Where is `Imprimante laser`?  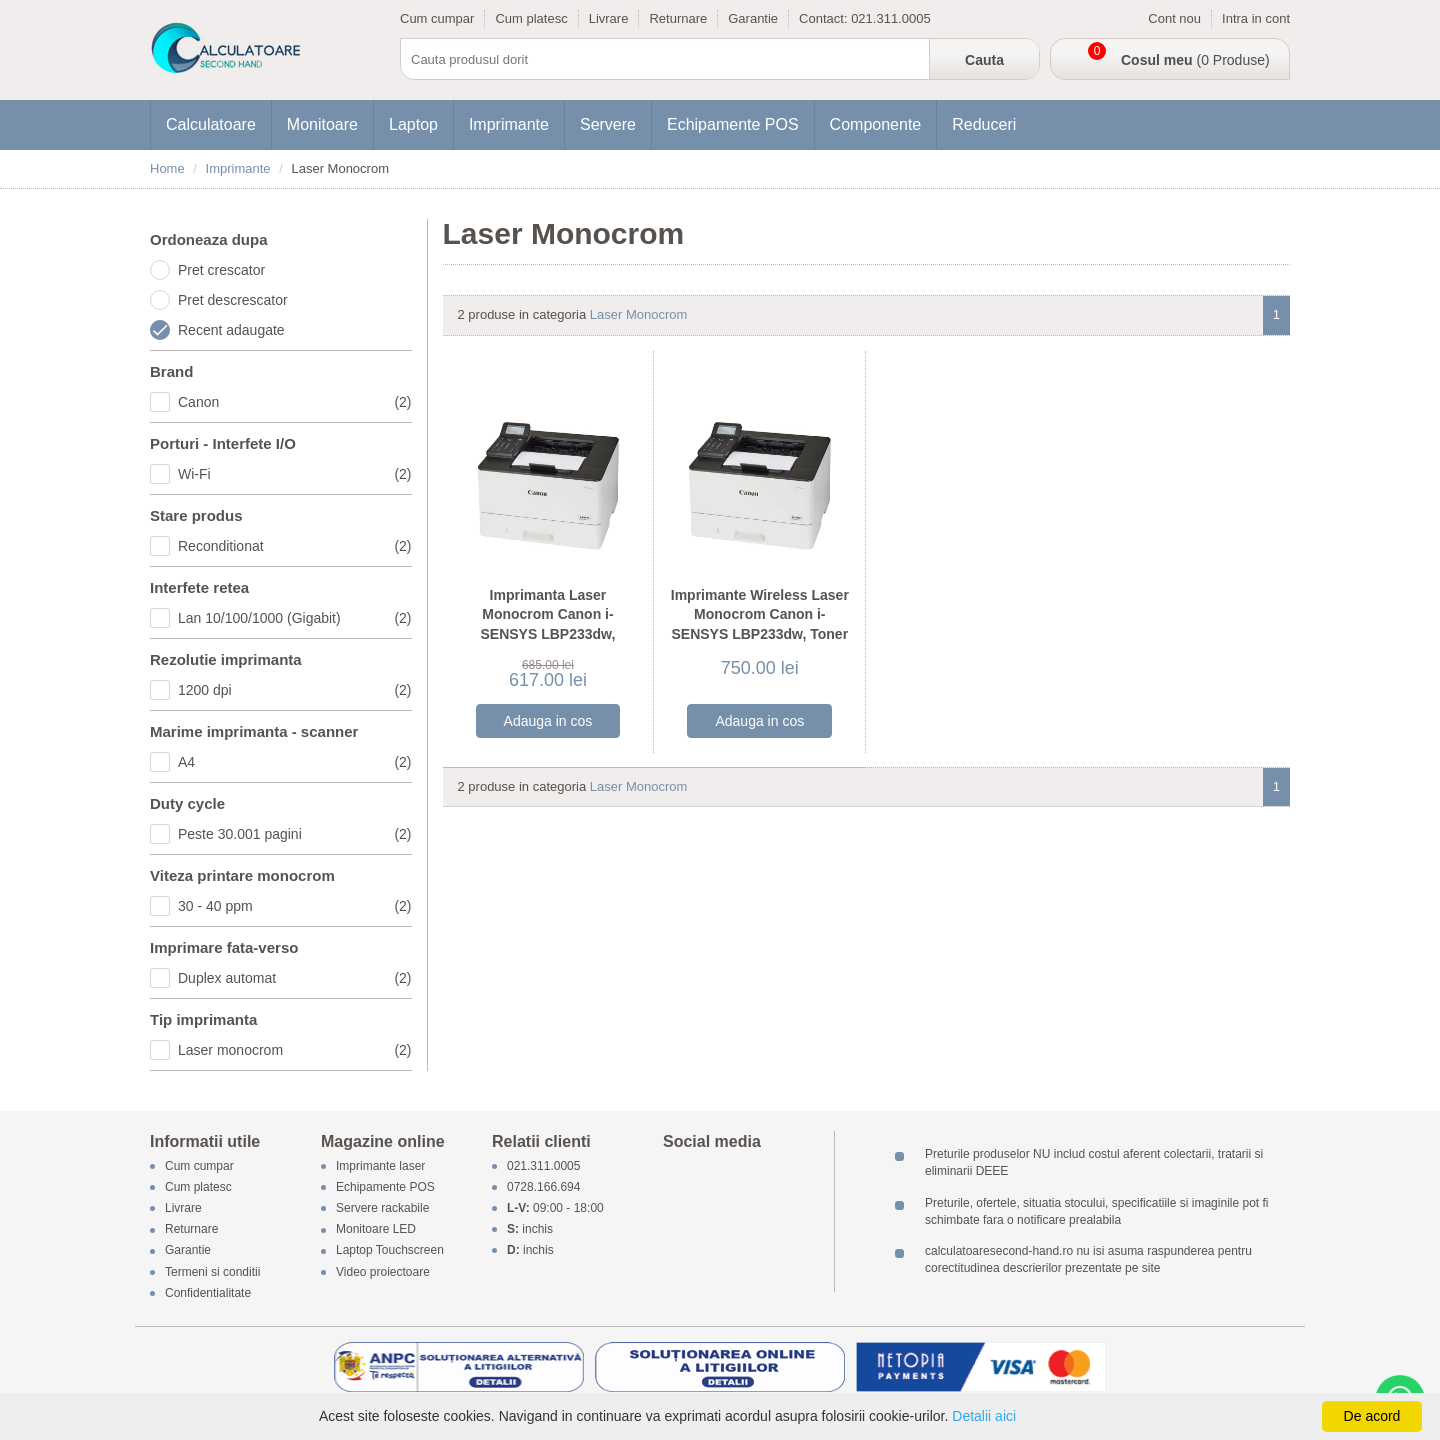 Imprimante laser is located at coordinates (380, 1166).